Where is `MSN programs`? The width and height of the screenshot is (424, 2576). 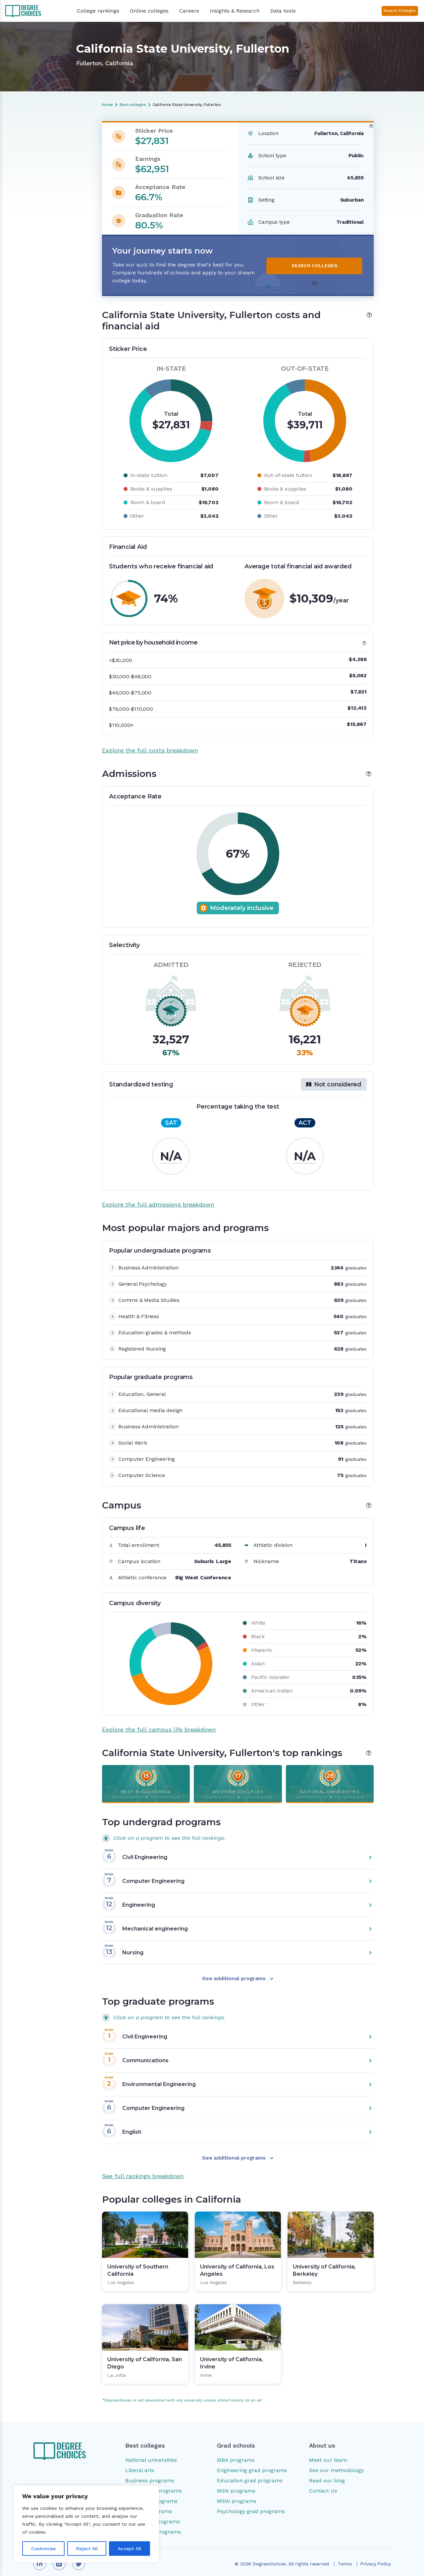
MSN programs is located at coordinates (236, 2483).